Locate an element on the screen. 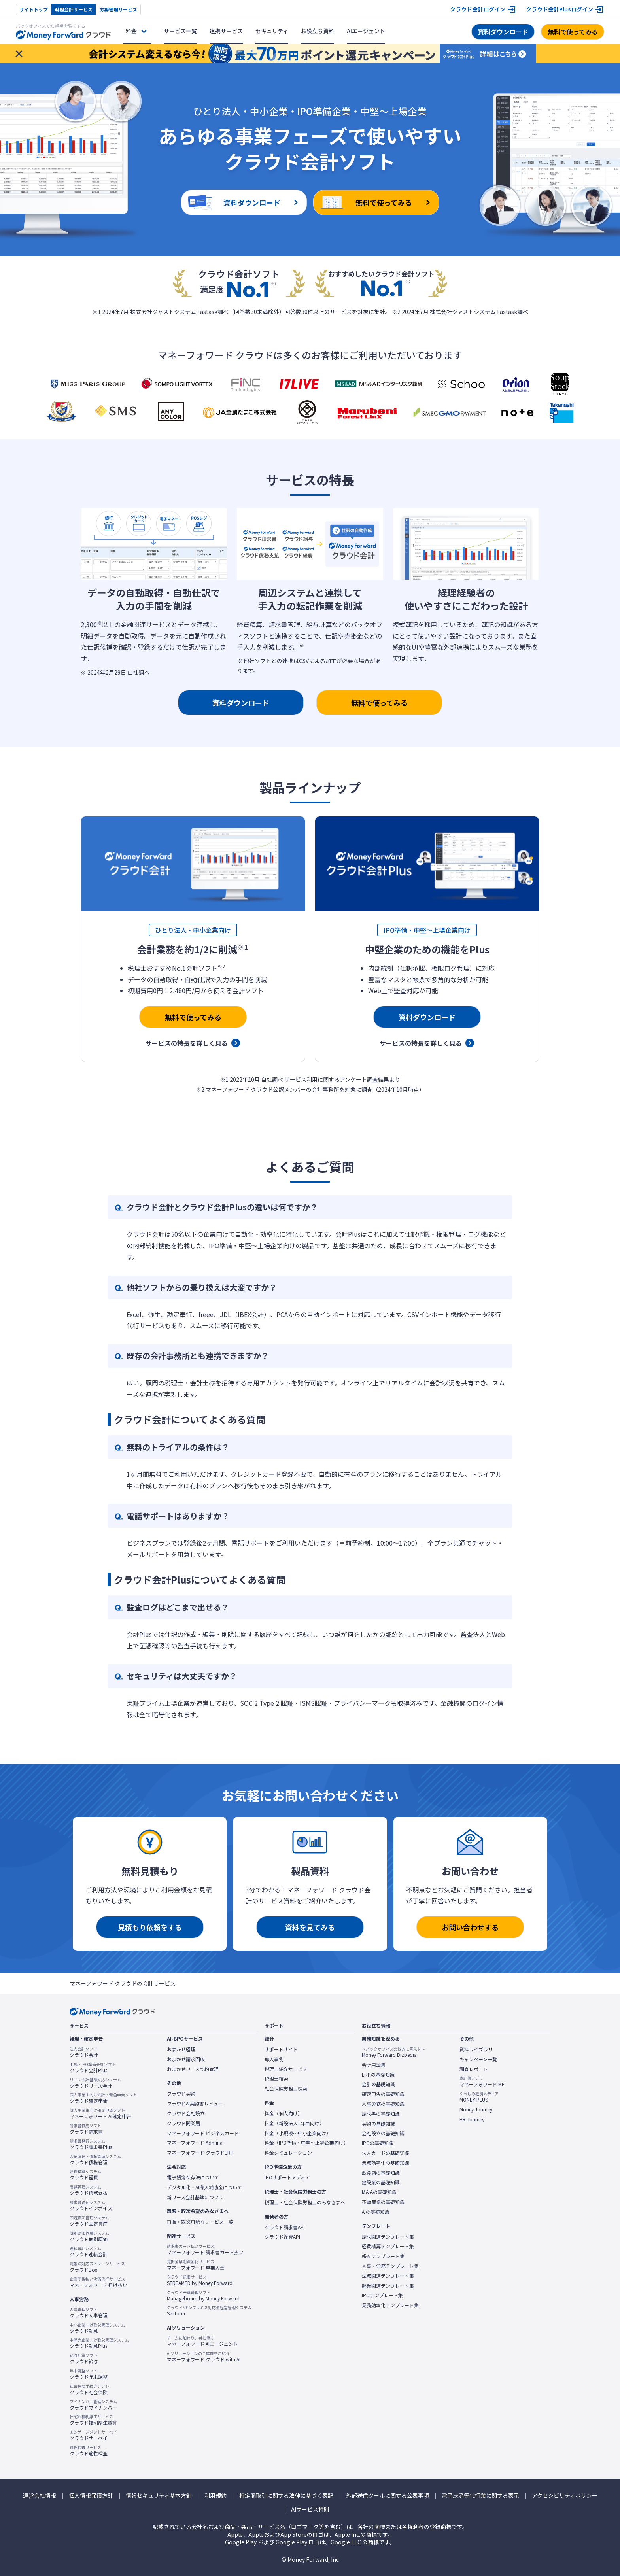 The width and height of the screenshot is (620, 2576). キャンペーン一覧 is located at coordinates (478, 2059).